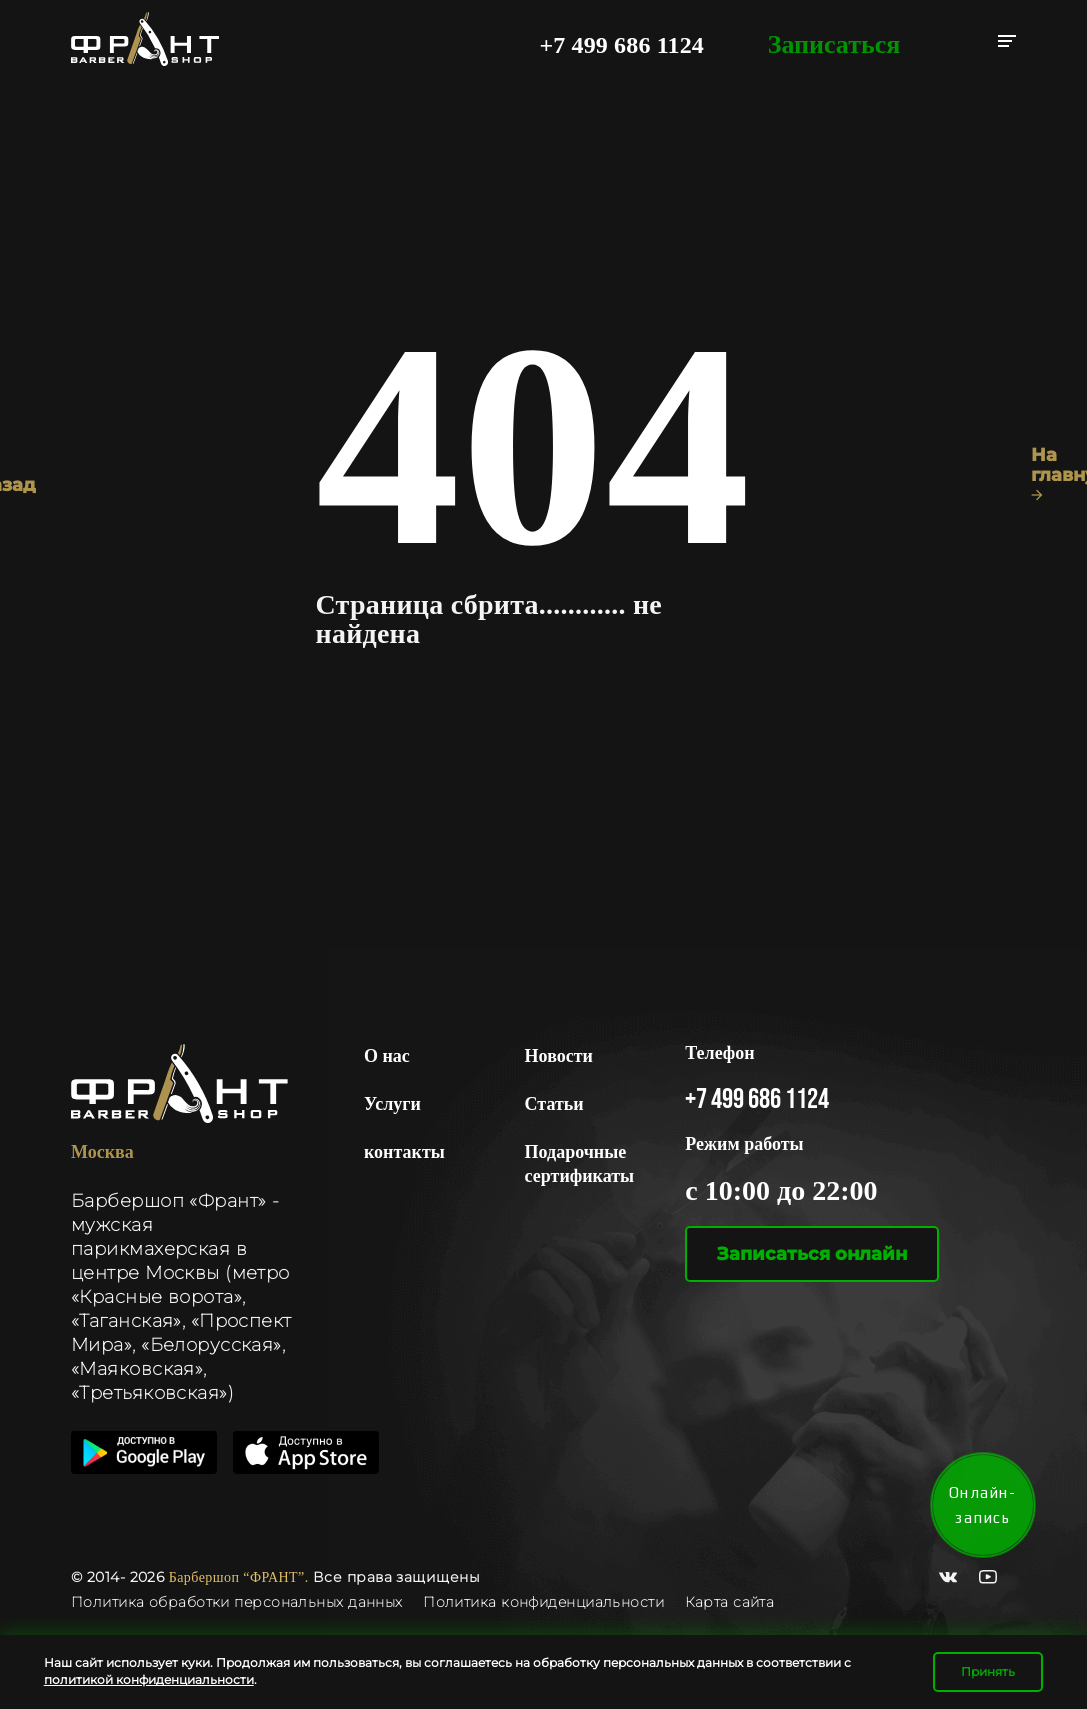 This screenshot has height=1709, width=1087. Describe the element at coordinates (554, 1104) in the screenshot. I see `Статьи` at that location.